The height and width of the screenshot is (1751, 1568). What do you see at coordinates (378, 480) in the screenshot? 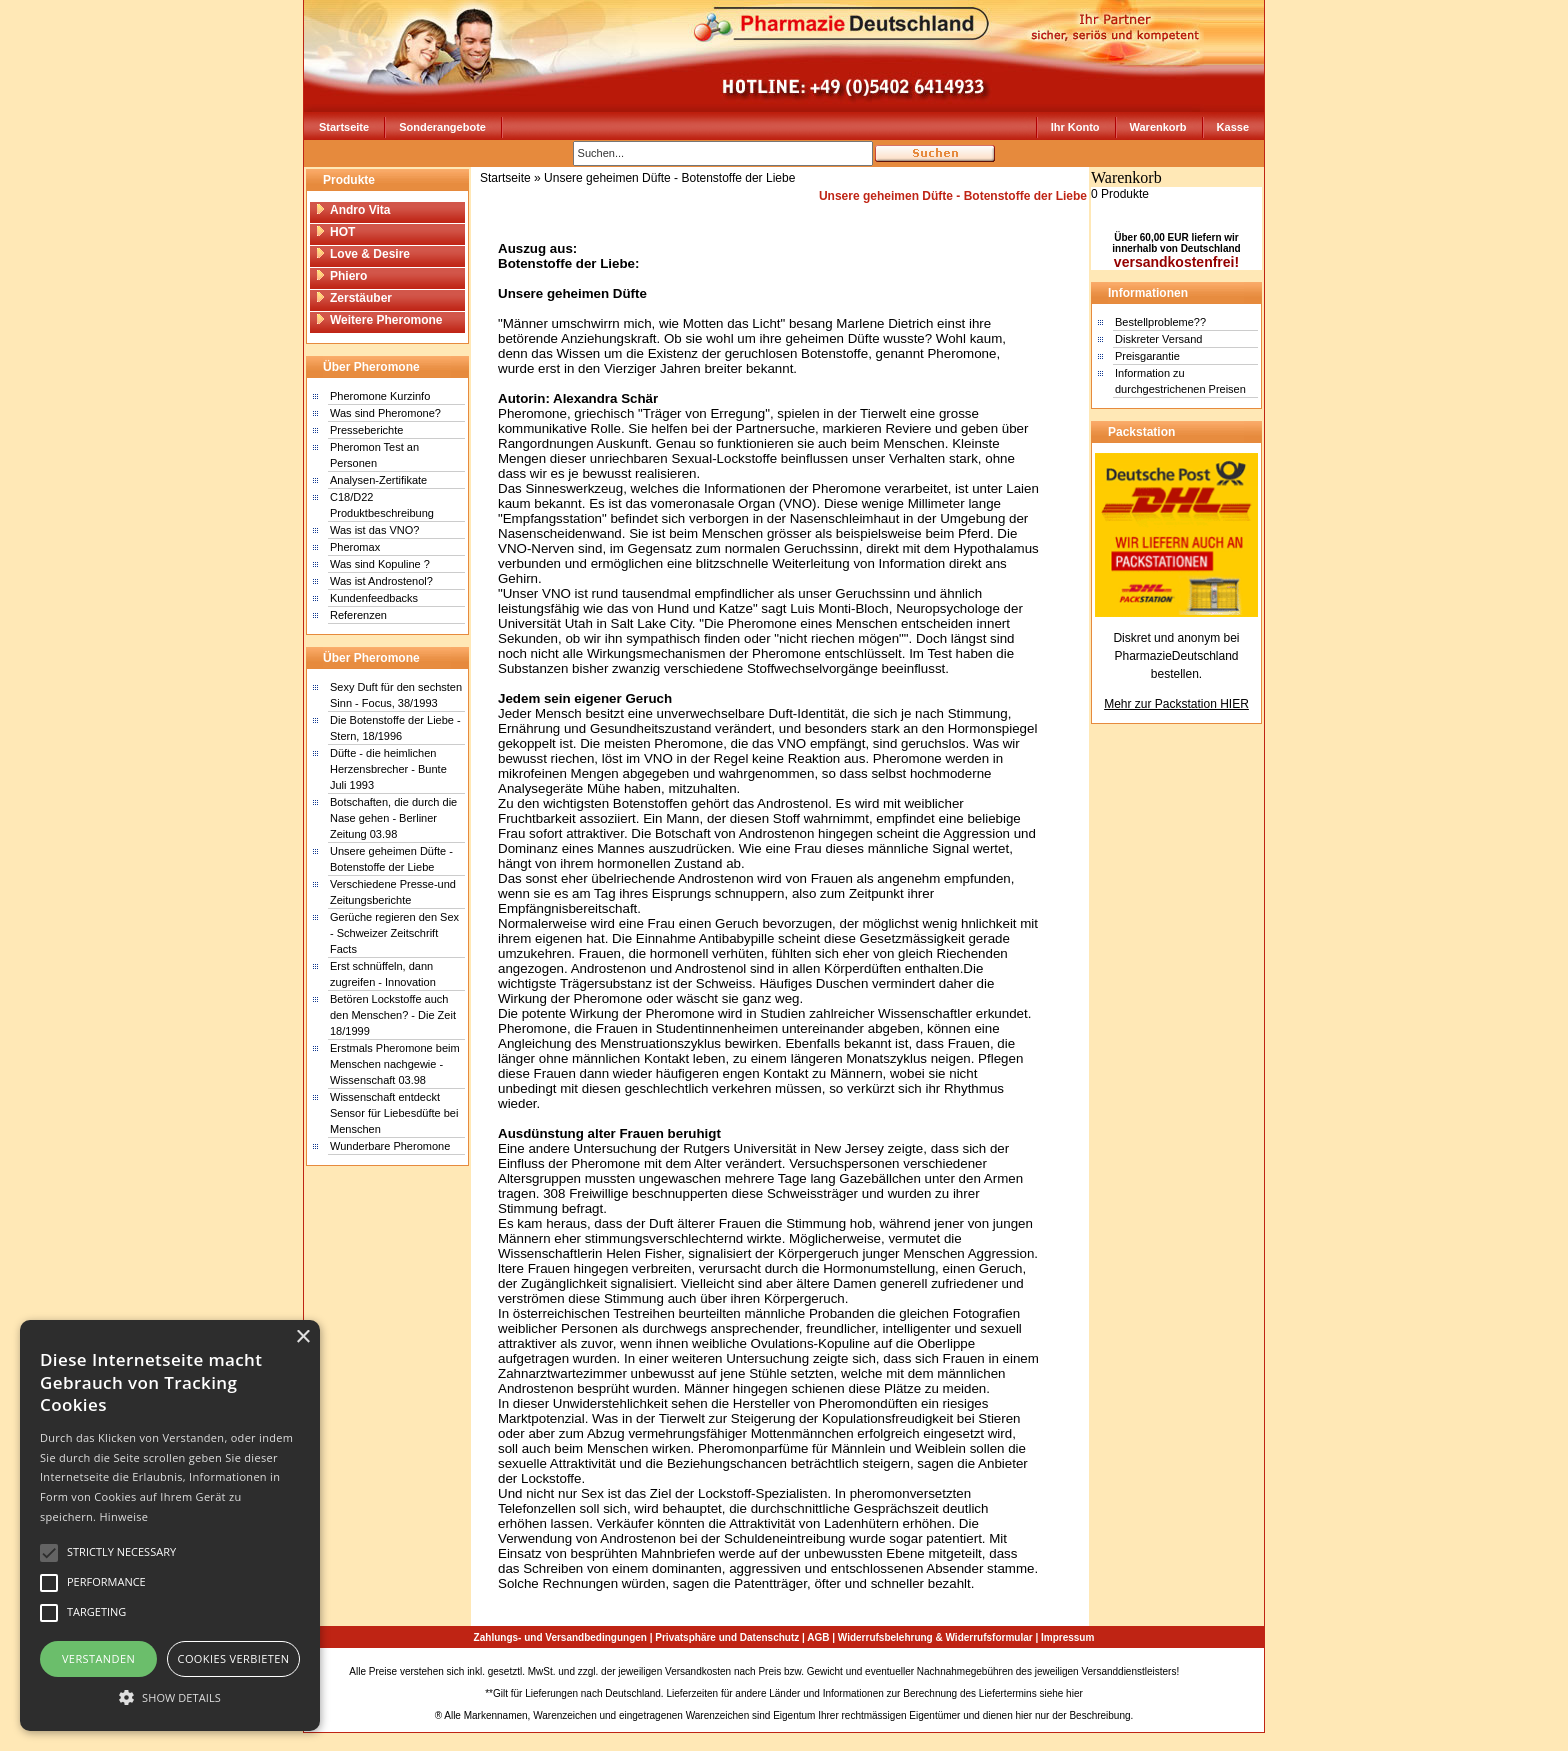
I see `Analysen-Zertifikate` at bounding box center [378, 480].